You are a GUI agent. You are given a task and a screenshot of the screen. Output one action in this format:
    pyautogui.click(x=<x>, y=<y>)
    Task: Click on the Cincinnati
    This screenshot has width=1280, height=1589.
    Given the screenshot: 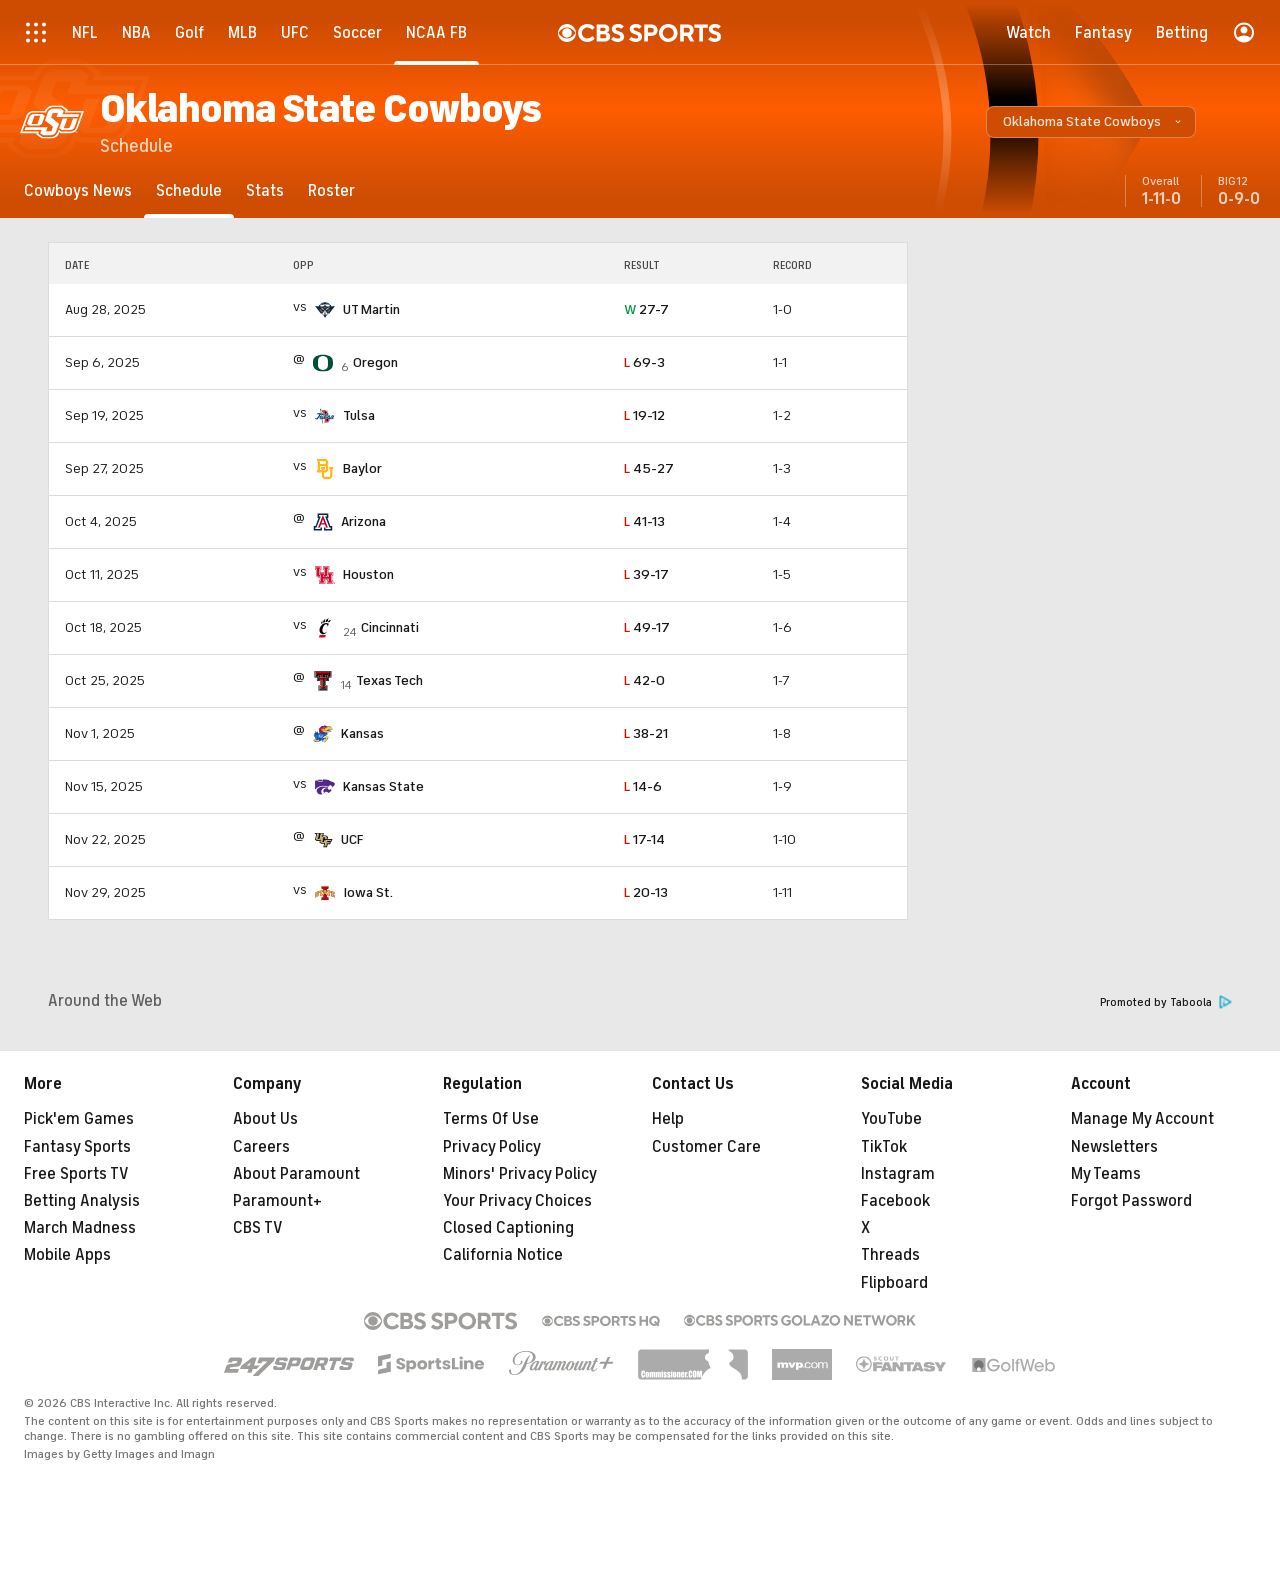 What is the action you would take?
    pyautogui.click(x=390, y=627)
    